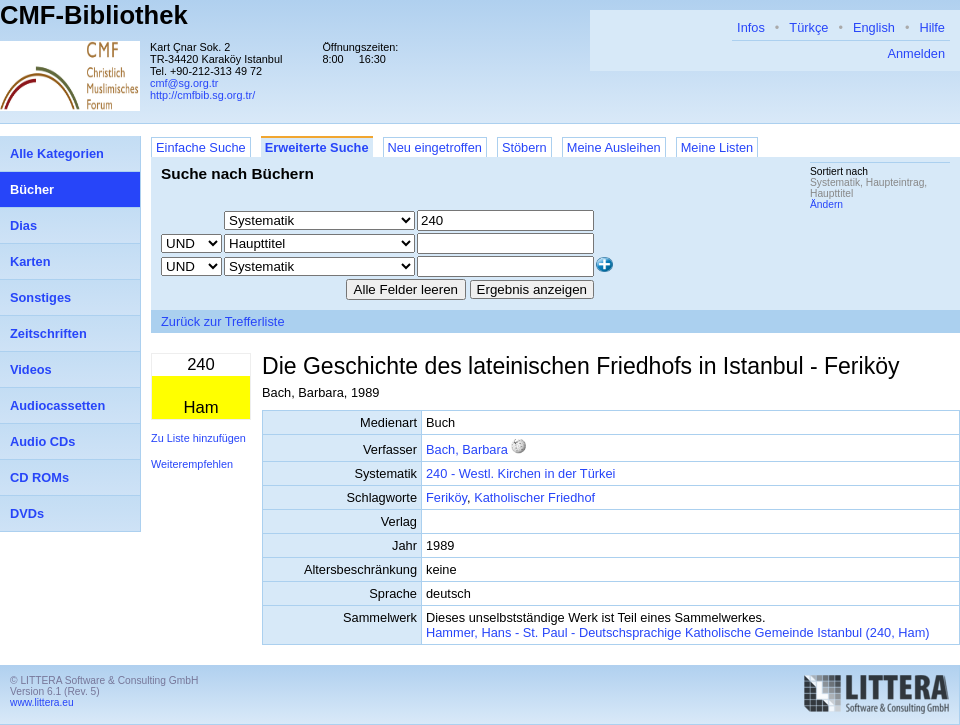 This screenshot has width=960, height=725. What do you see at coordinates (446, 497) in the screenshot?
I see `Feriköy` at bounding box center [446, 497].